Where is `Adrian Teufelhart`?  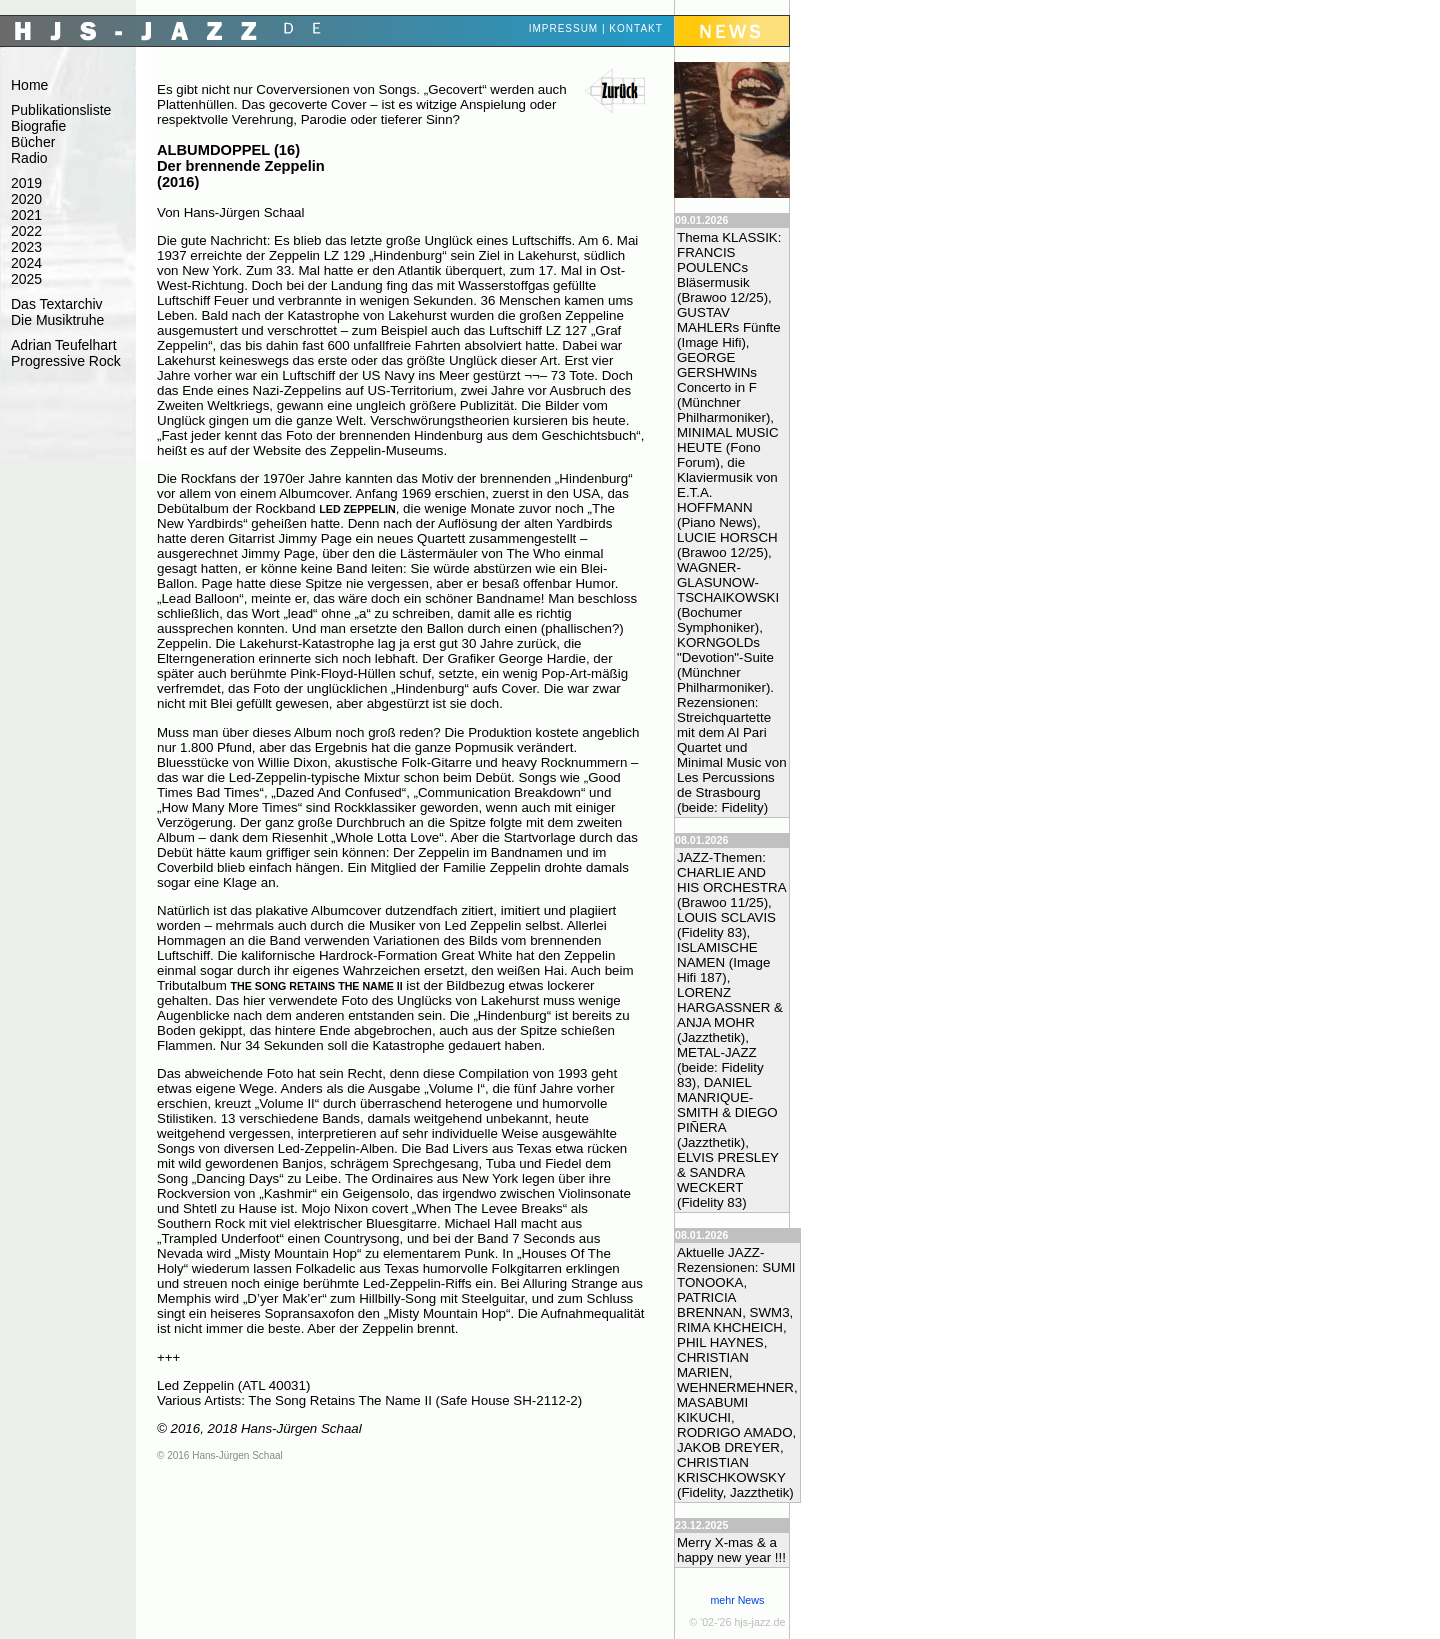
Adrian Teufelhart is located at coordinates (64, 345).